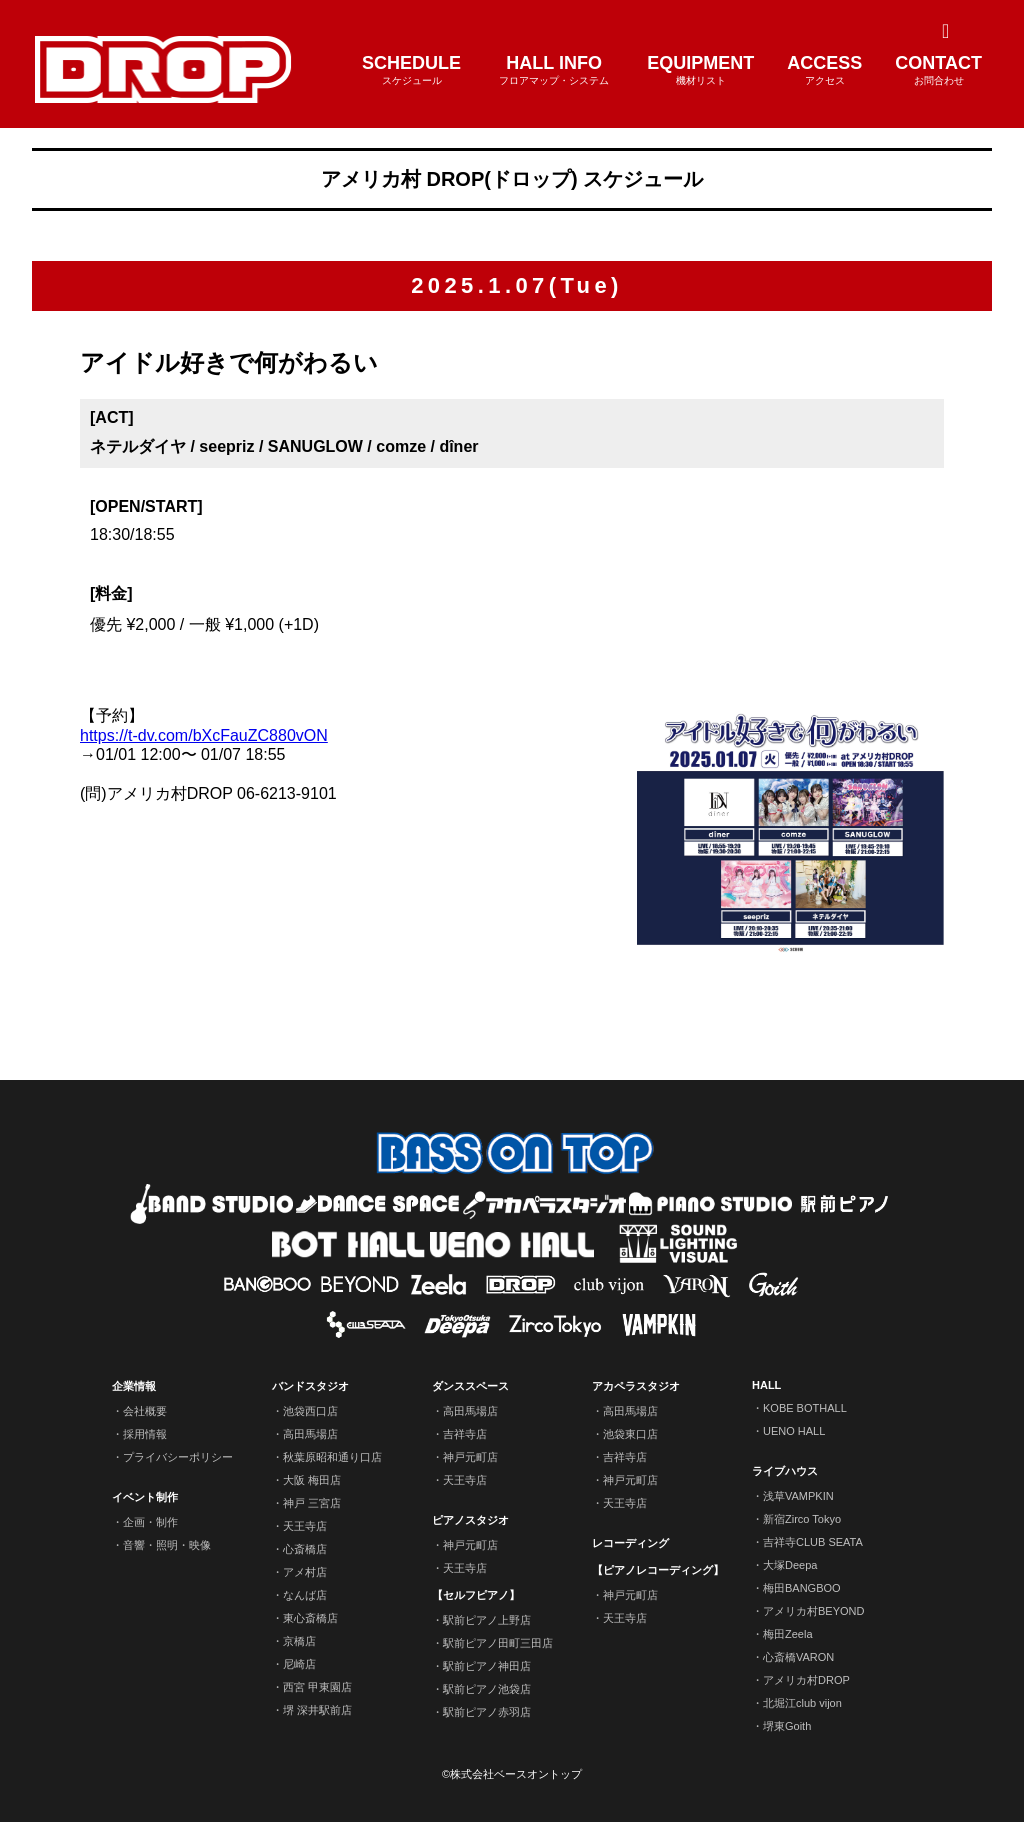 The height and width of the screenshot is (1822, 1024). What do you see at coordinates (465, 1434) in the screenshot?
I see `吉祥寺店` at bounding box center [465, 1434].